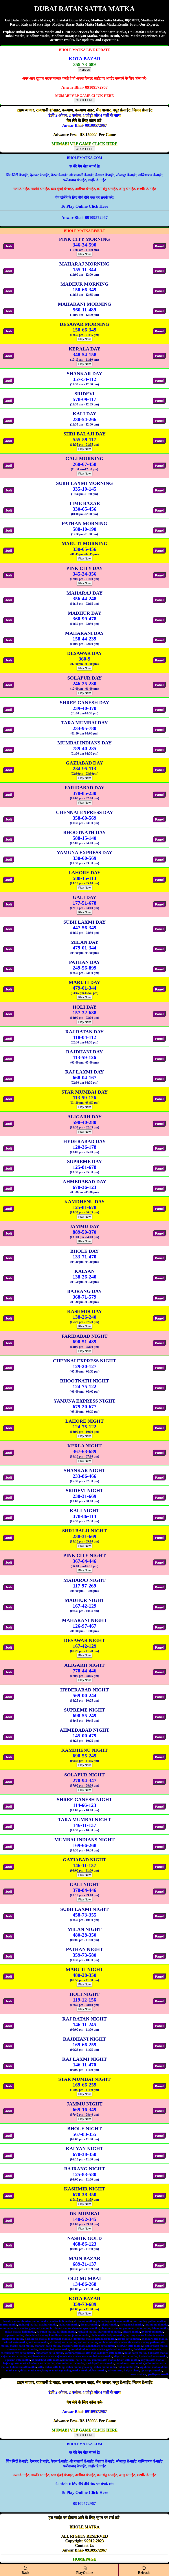  Describe the element at coordinates (30, 2321) in the screenshot. I see `shankar matka` at that location.